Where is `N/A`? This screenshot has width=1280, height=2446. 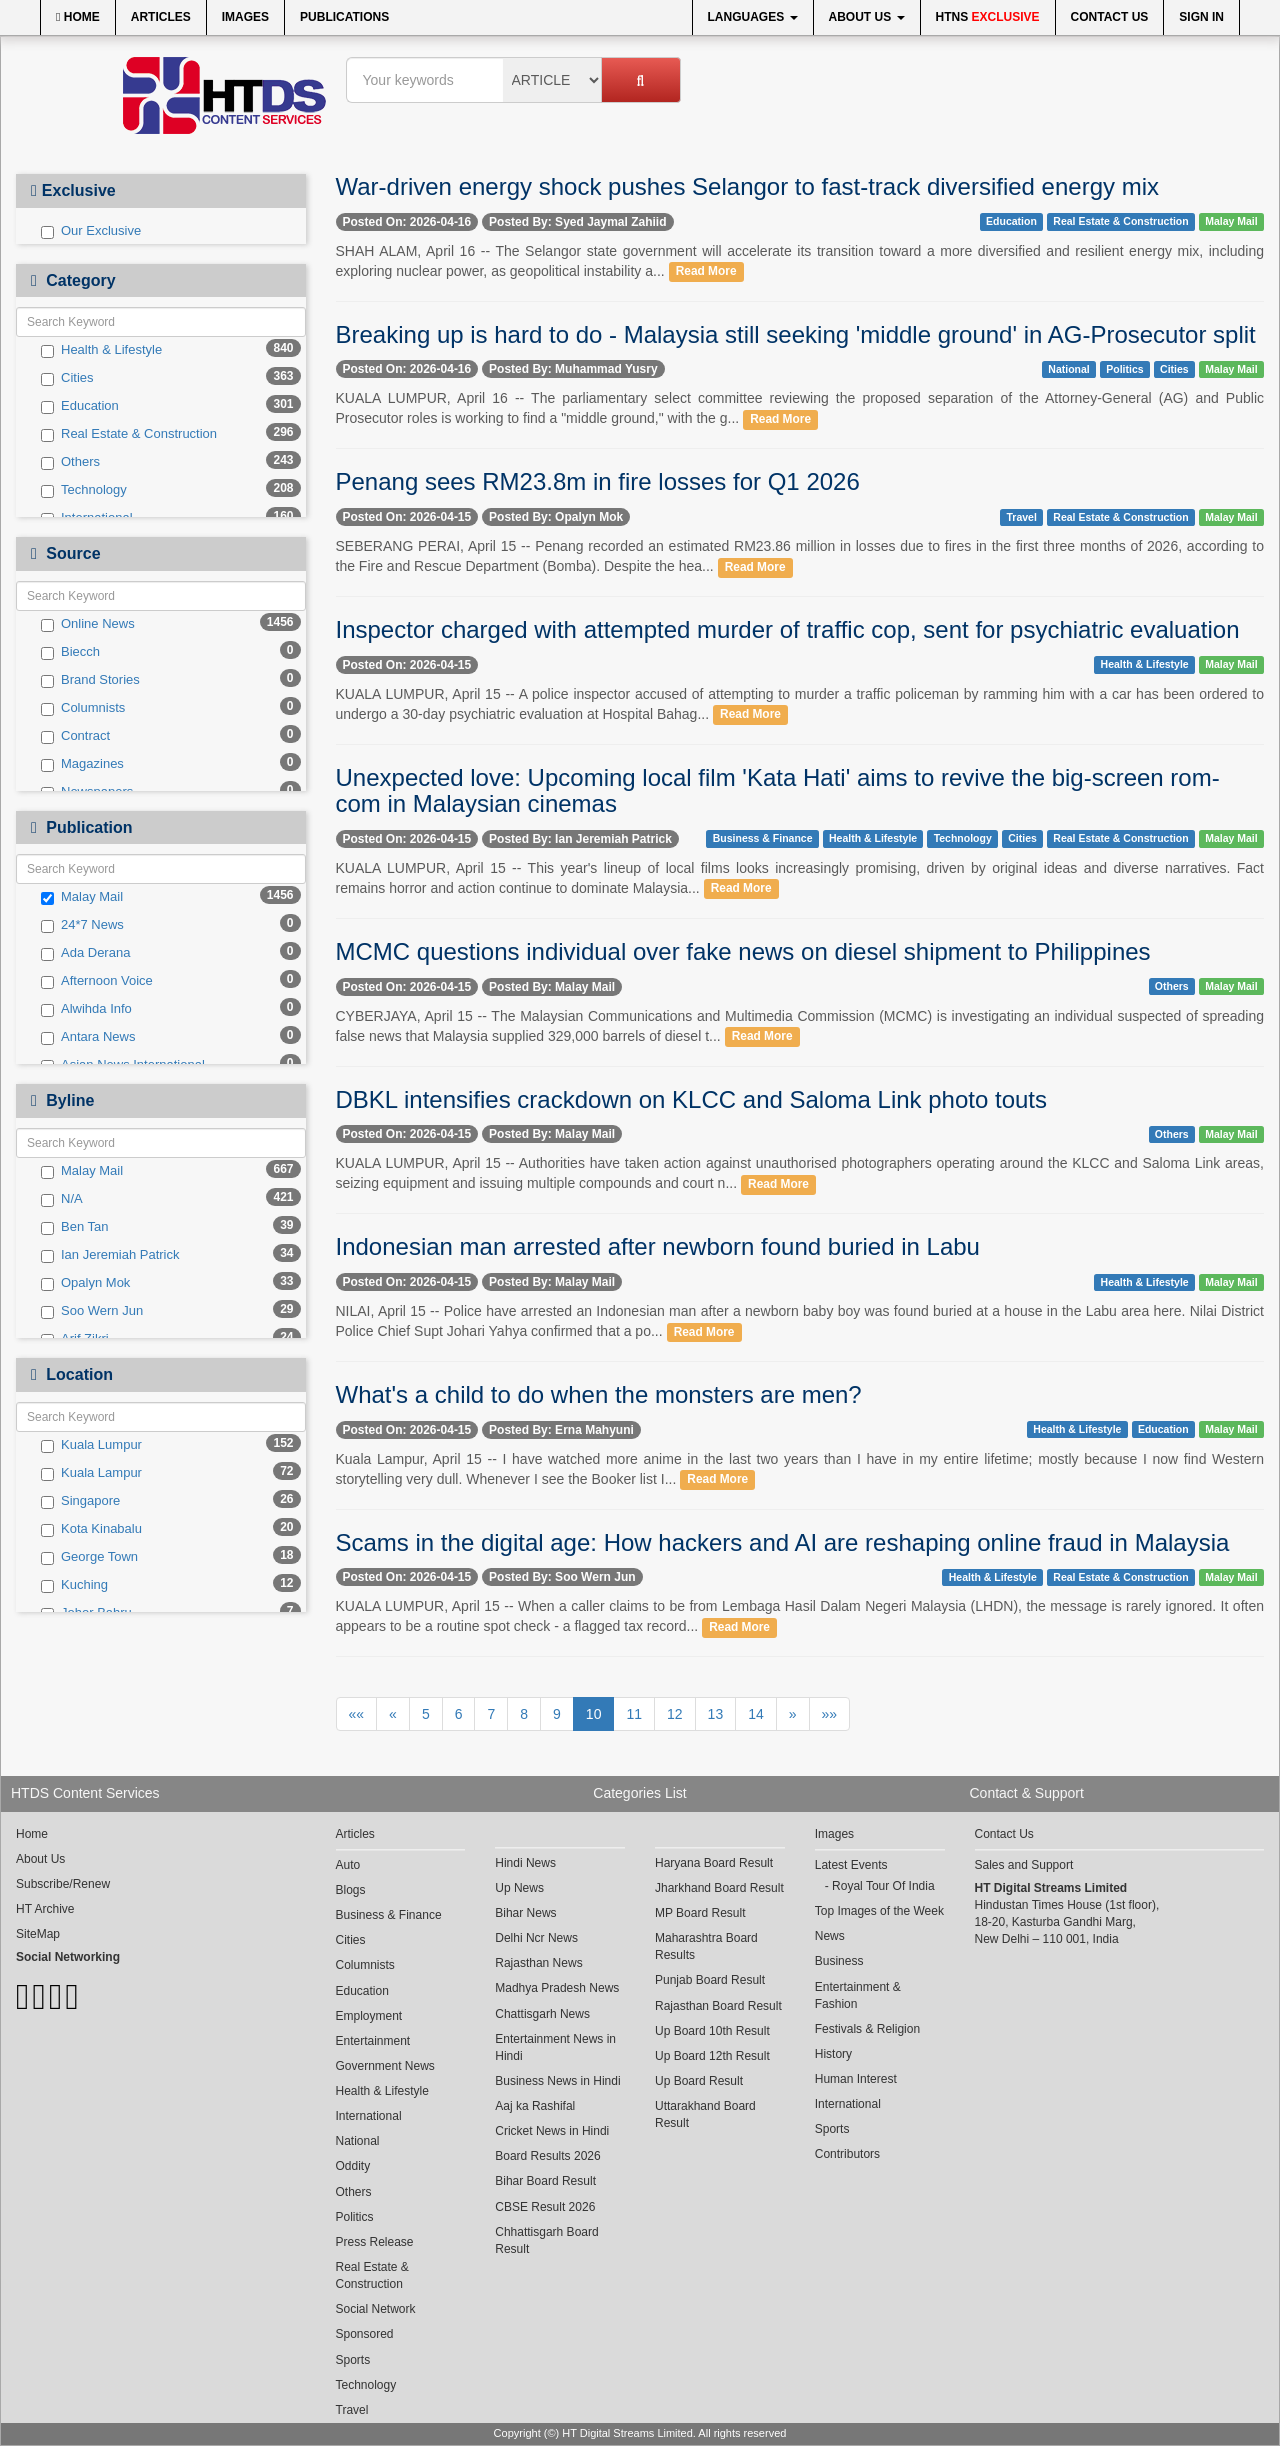 N/A is located at coordinates (62, 1199).